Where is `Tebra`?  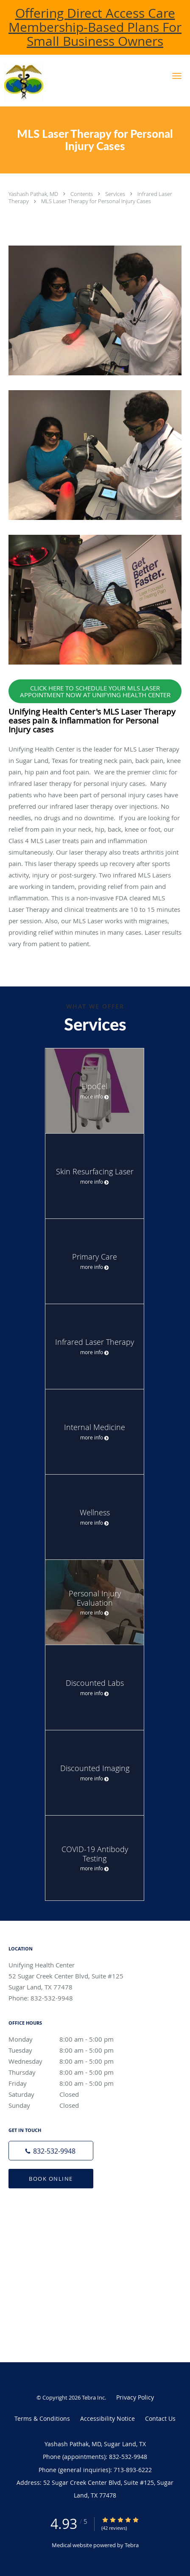
Tebra is located at coordinates (132, 2545).